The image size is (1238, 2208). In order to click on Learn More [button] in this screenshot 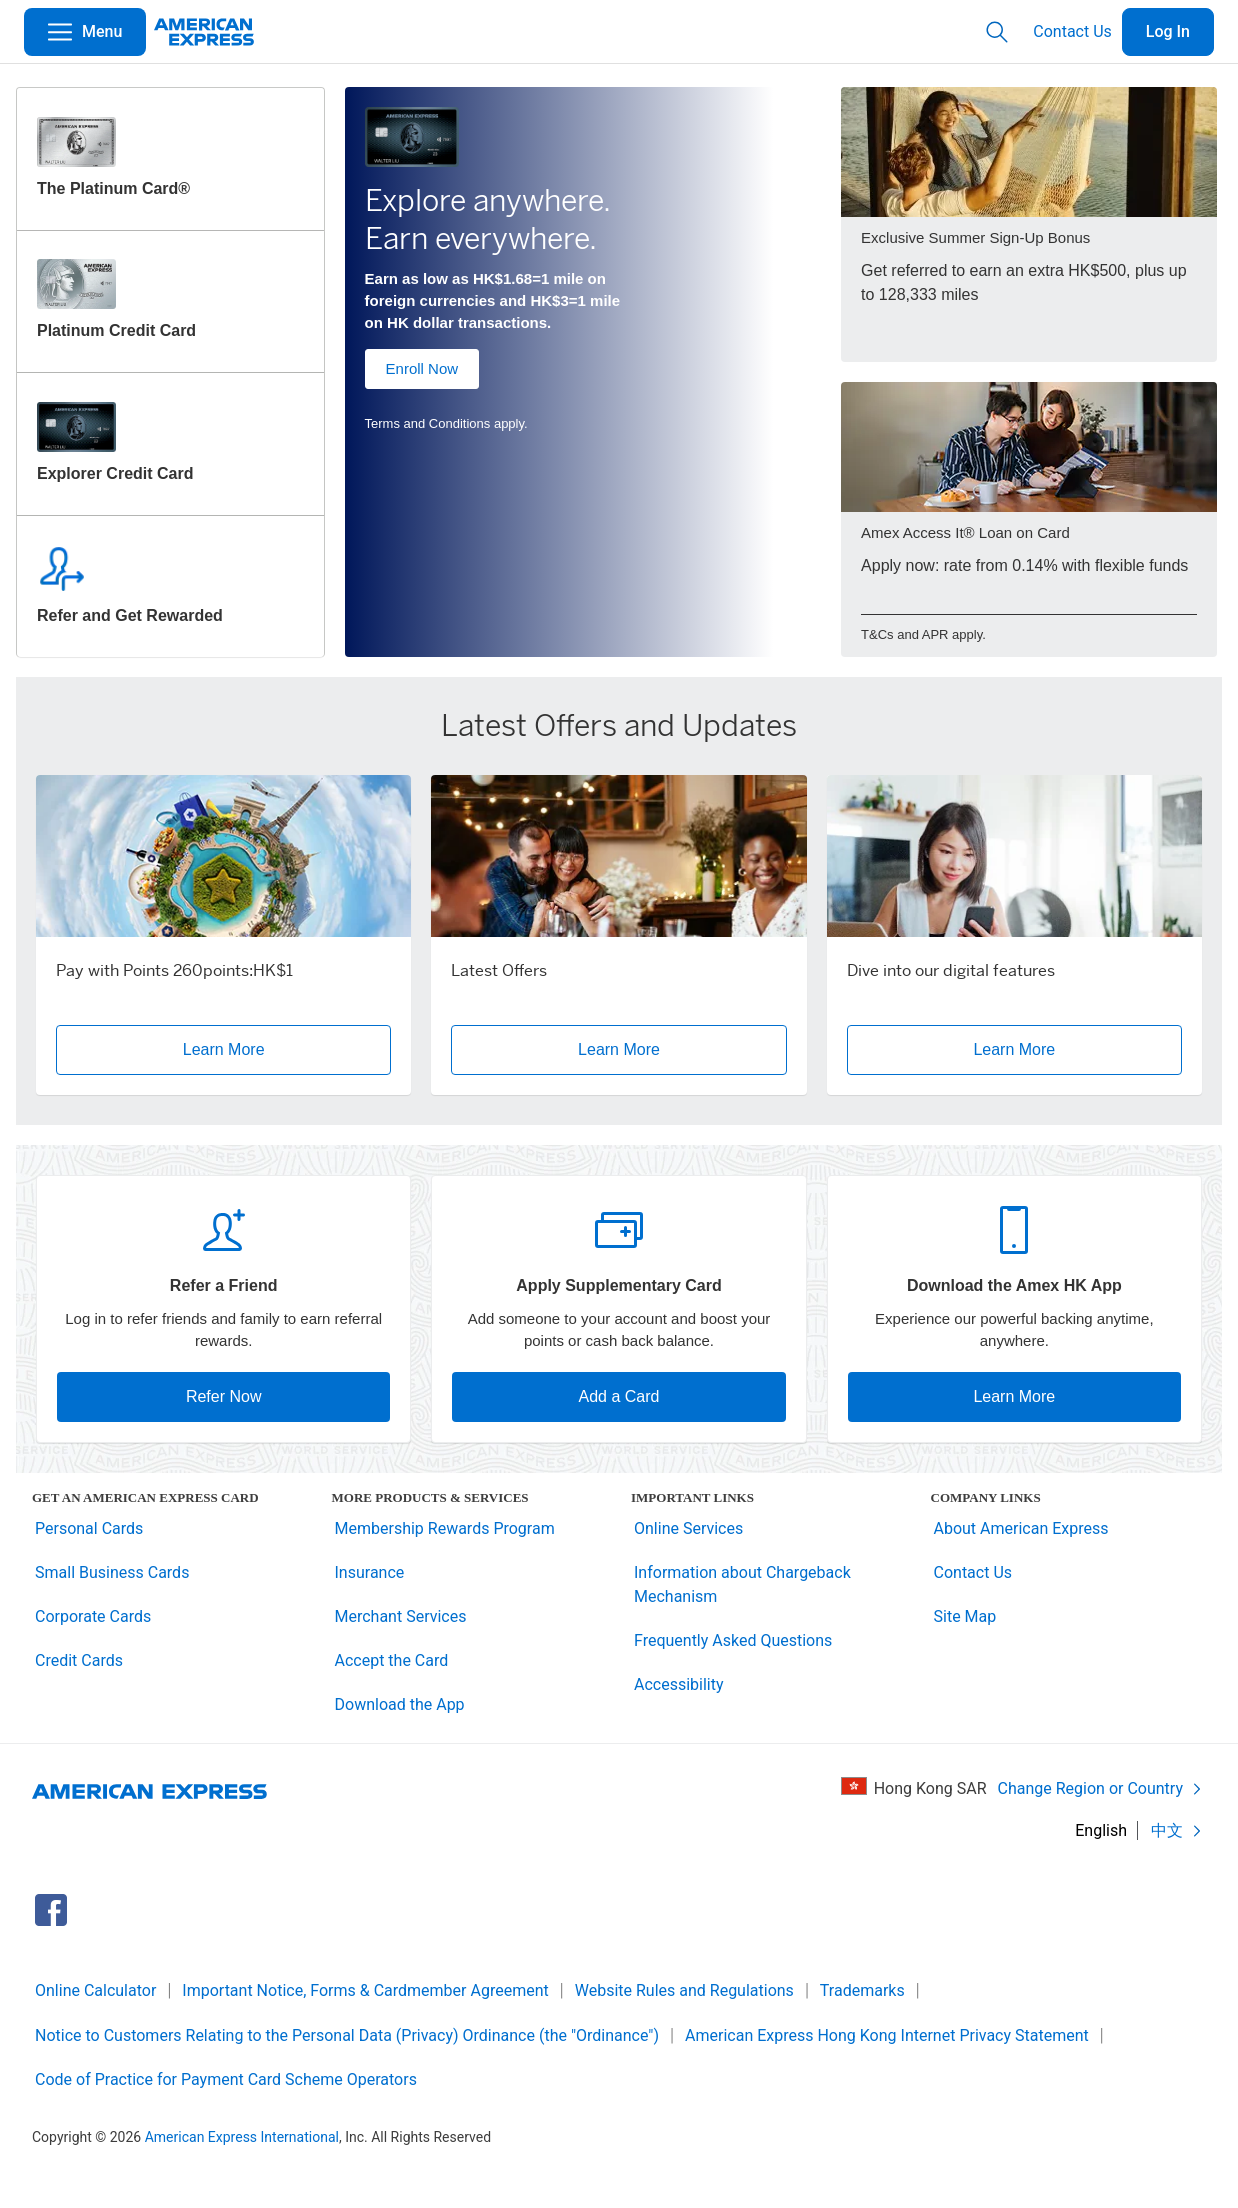, I will do `click(287, 1049)`.